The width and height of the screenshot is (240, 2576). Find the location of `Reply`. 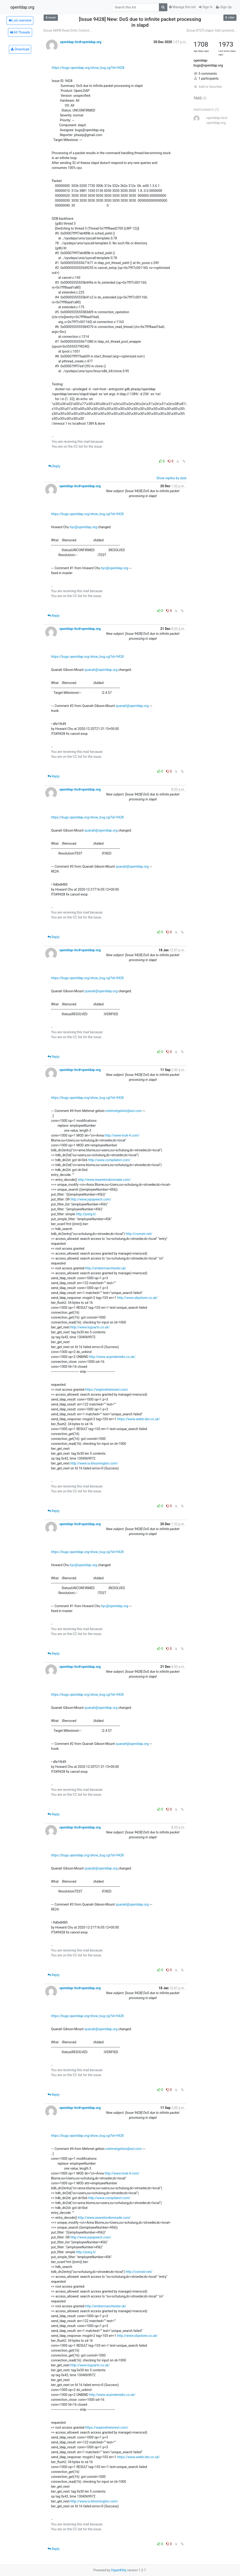

Reply is located at coordinates (54, 466).